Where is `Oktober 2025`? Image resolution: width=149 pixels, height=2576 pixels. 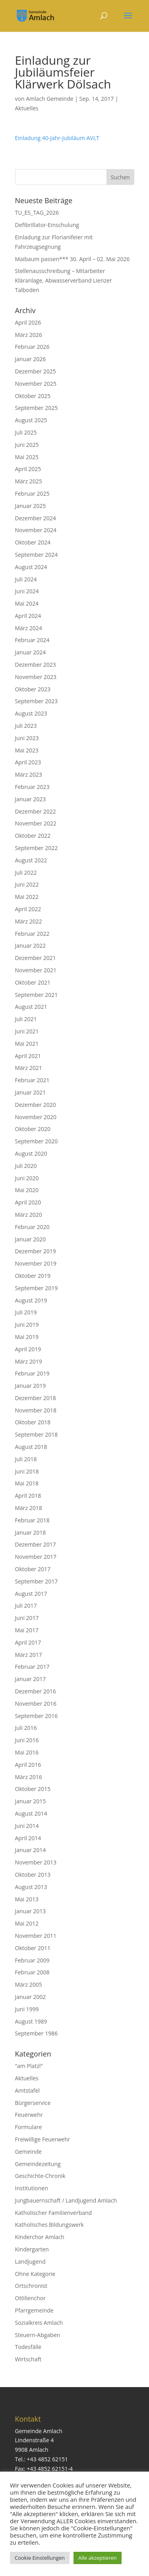
Oktober 2025 is located at coordinates (32, 396).